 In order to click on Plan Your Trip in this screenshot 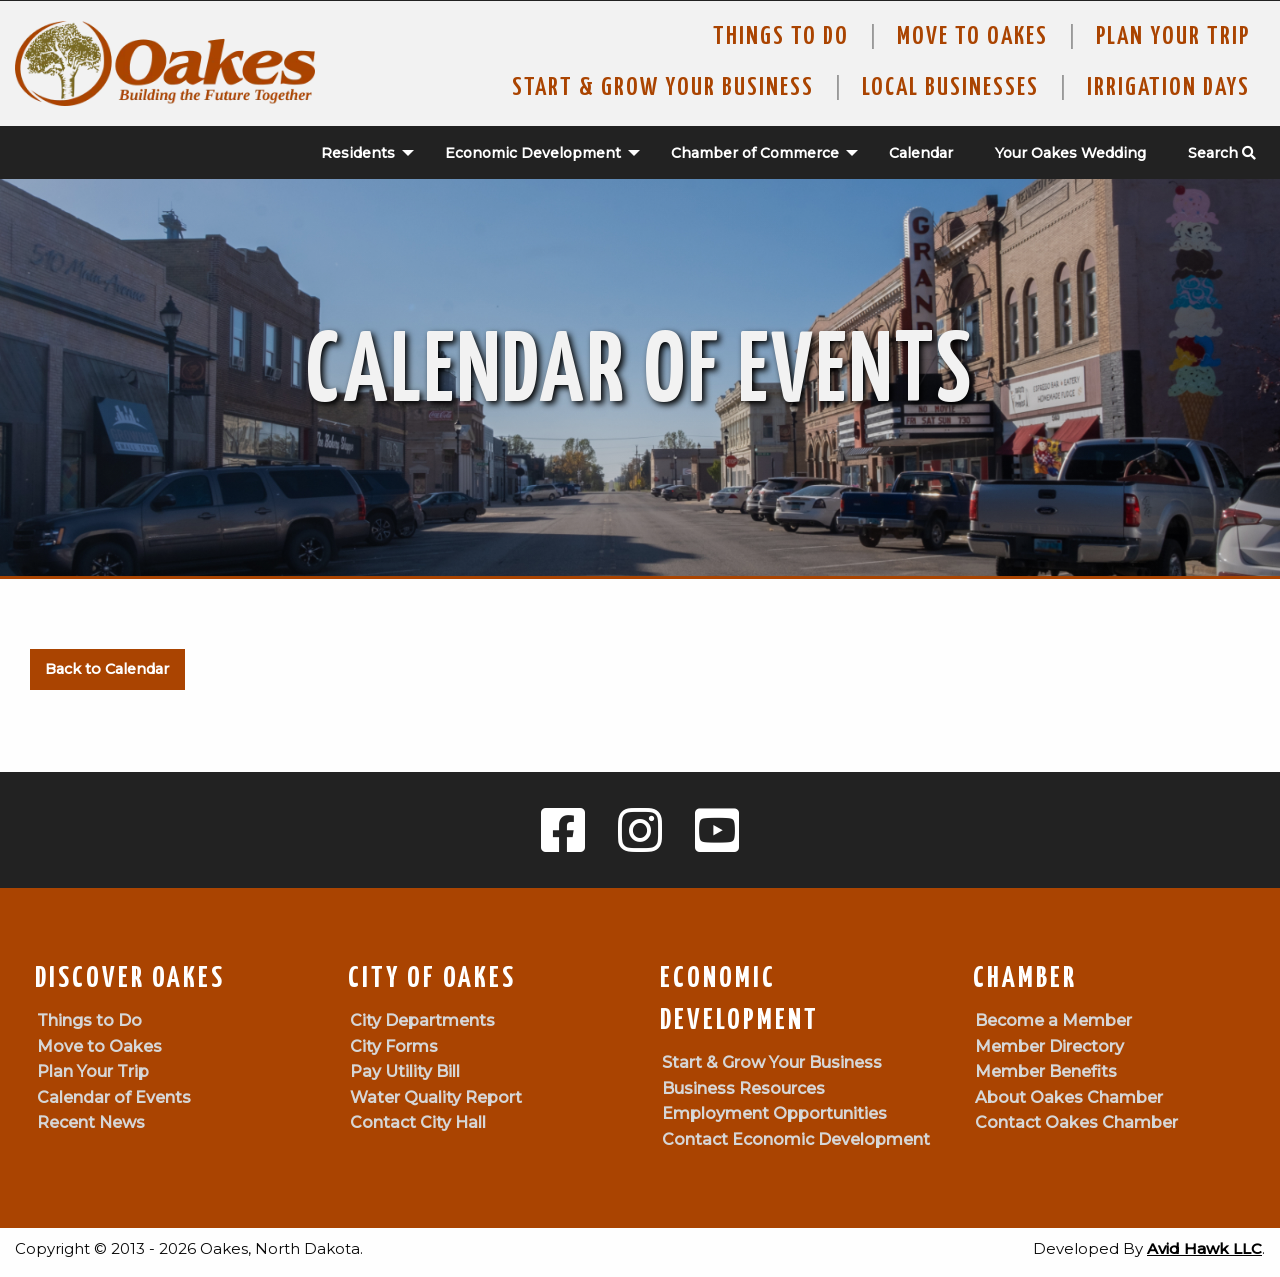, I will do `click(1173, 37)`.